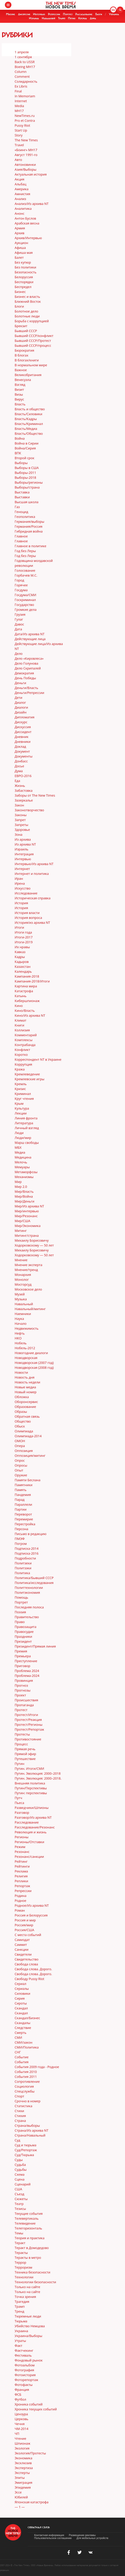 The image size is (125, 2576). Describe the element at coordinates (20, 404) in the screenshot. I see `Власть` at that location.